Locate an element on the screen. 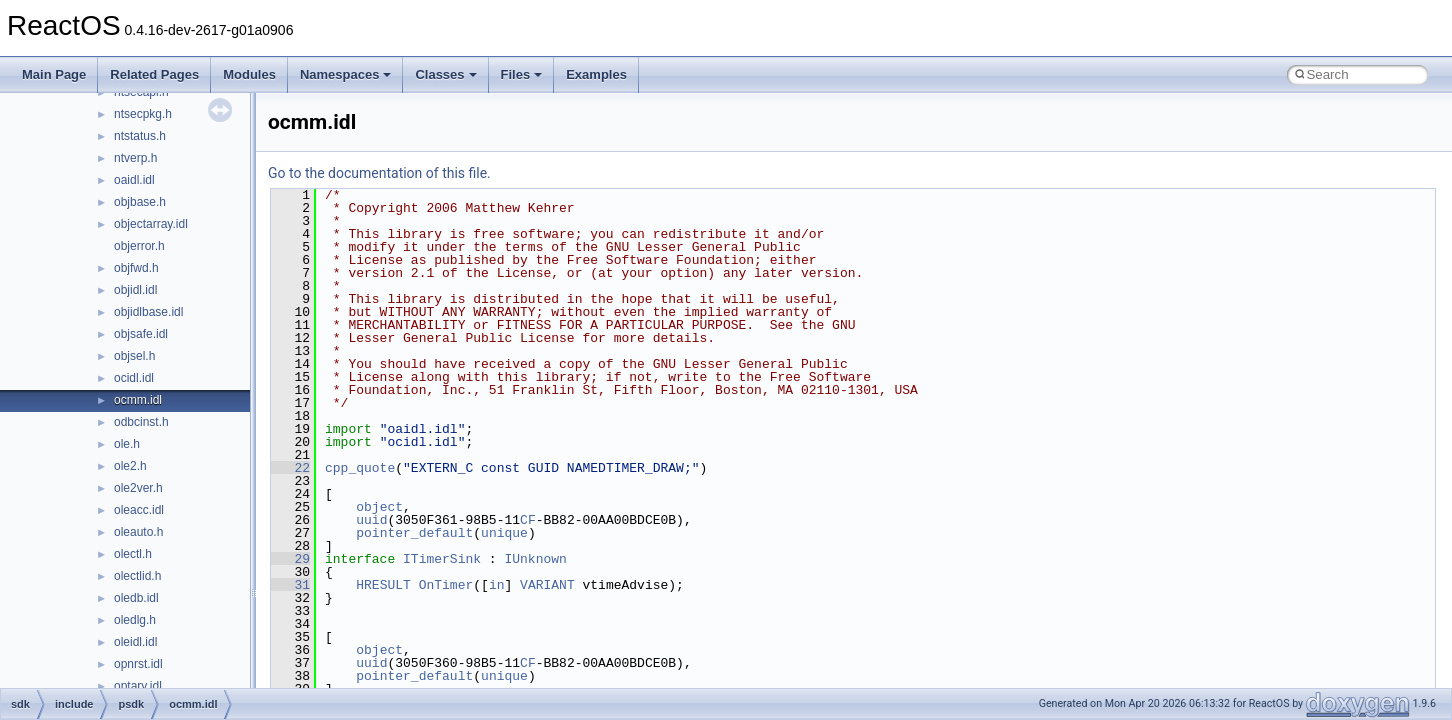 Image resolution: width=1452 pixels, height=720 pixels. Files is located at coordinates (522, 74).